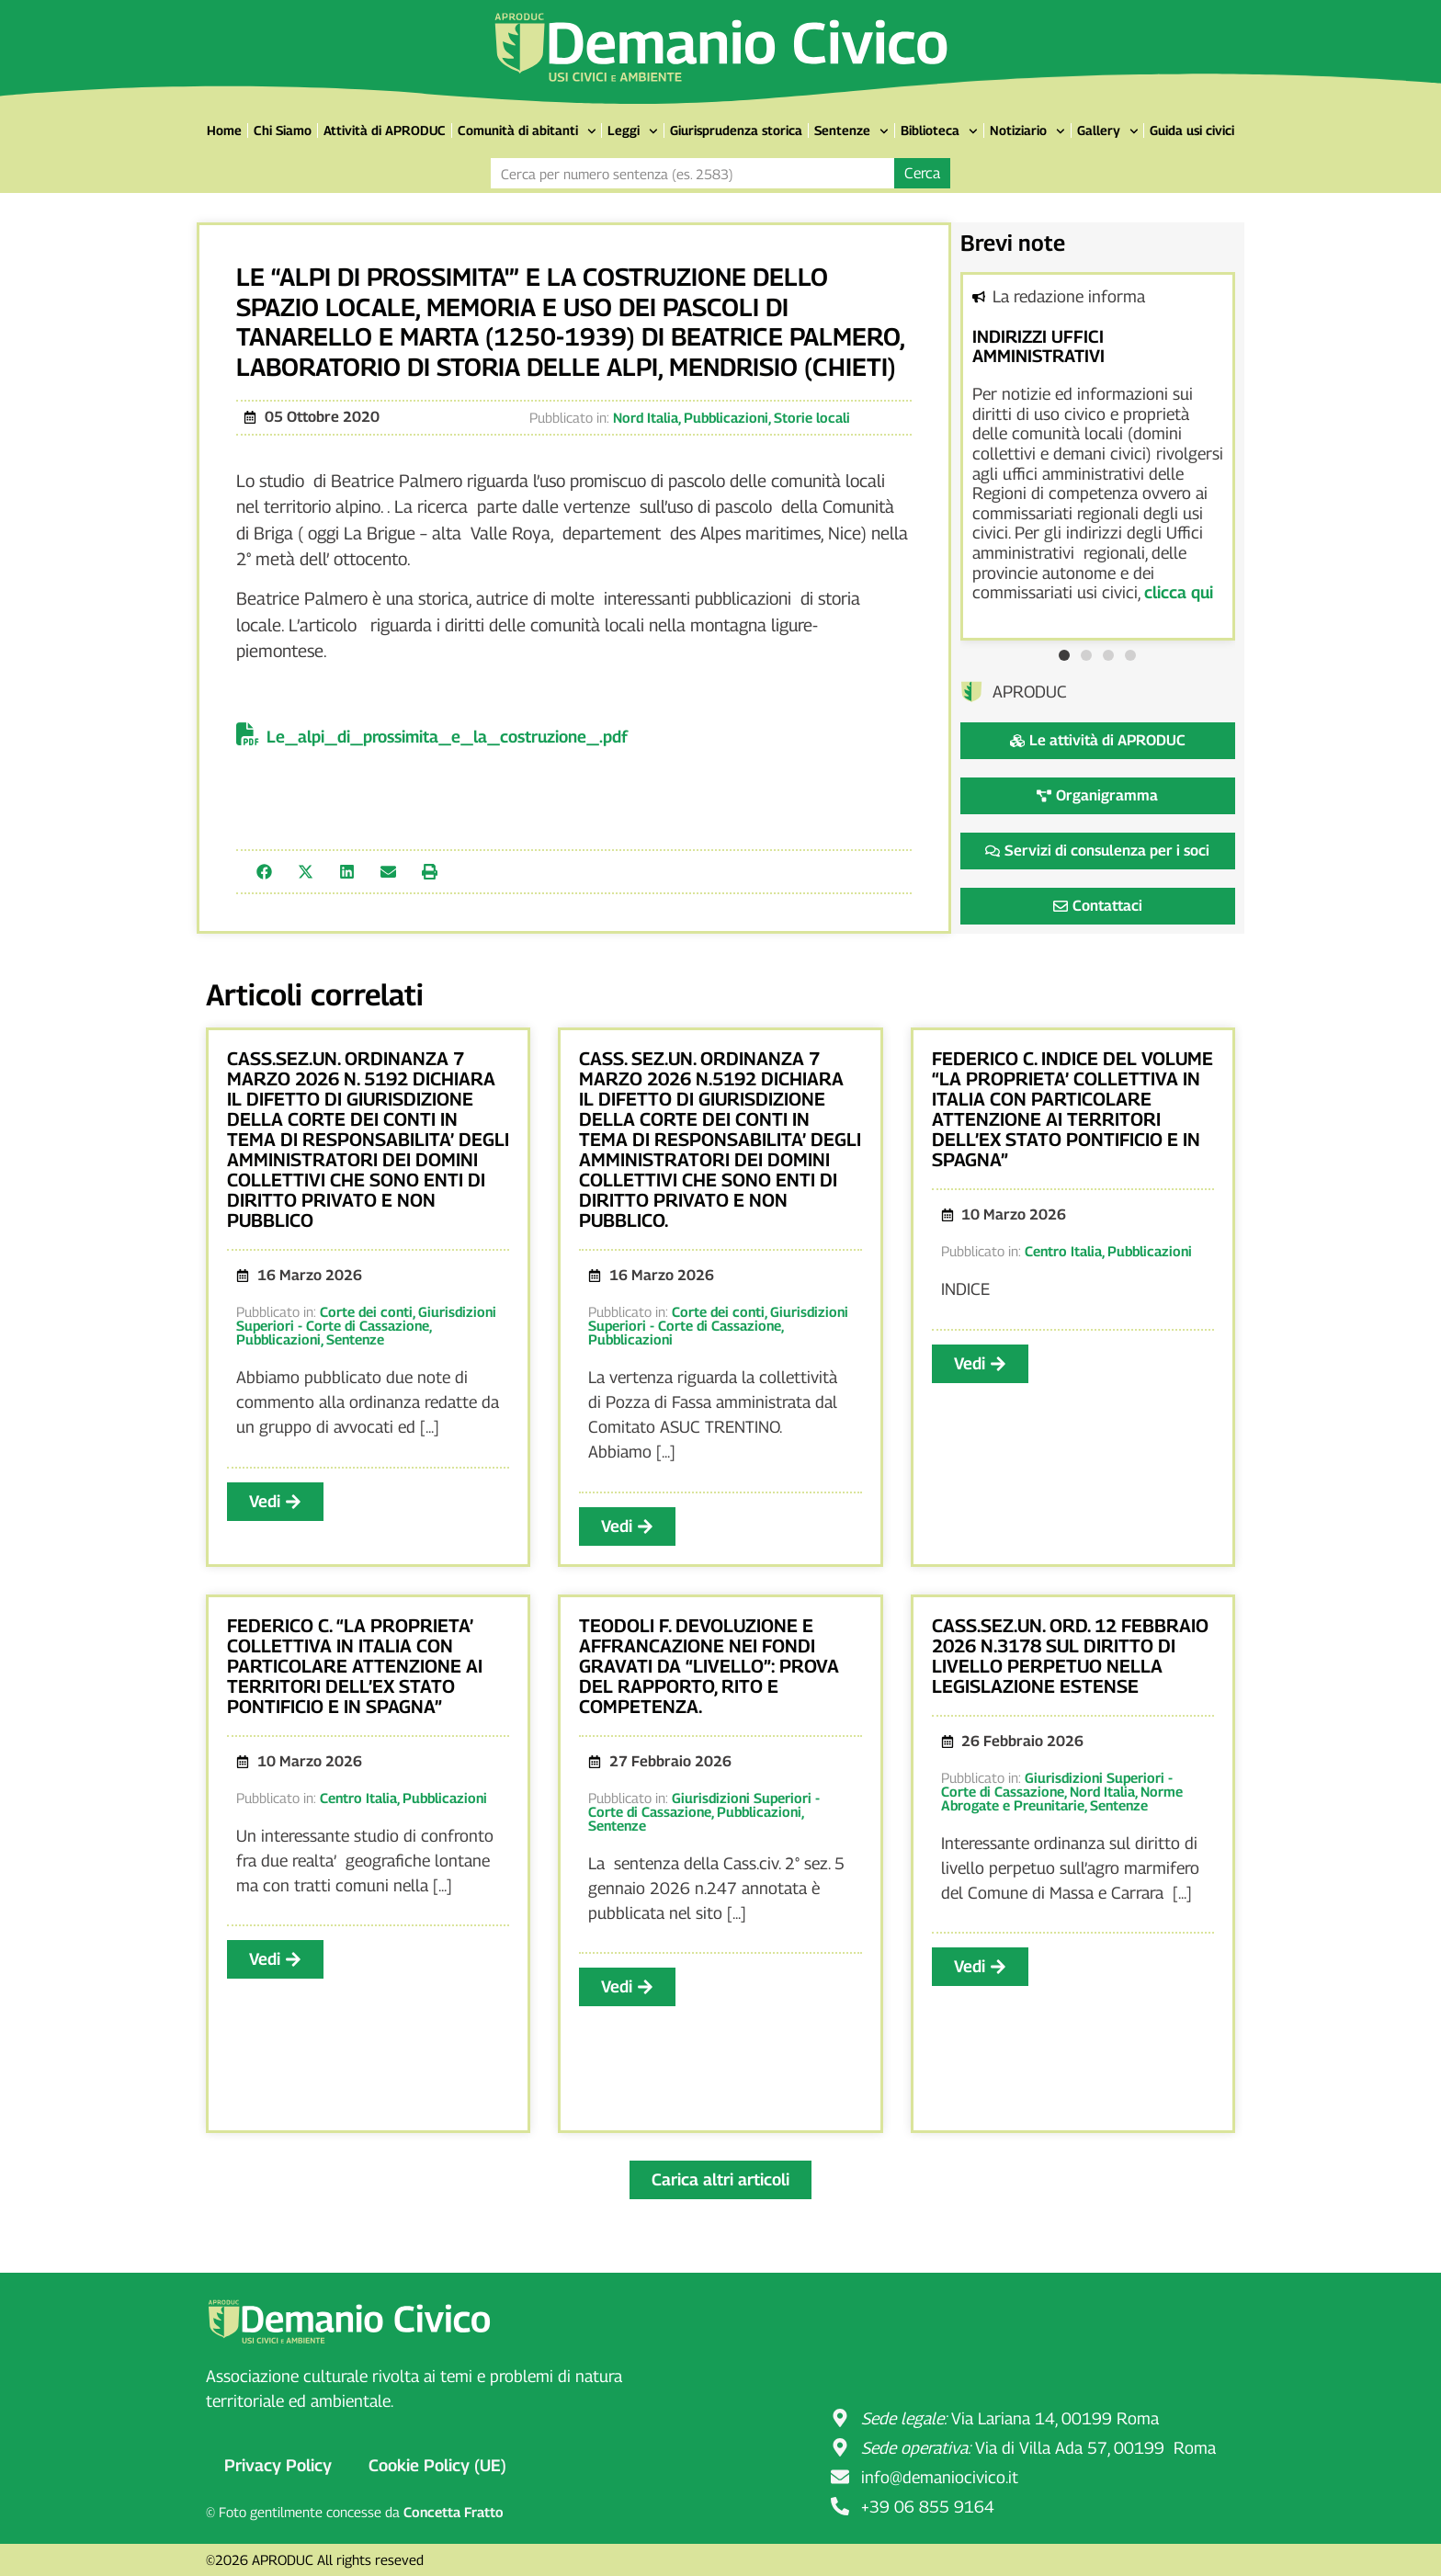 This screenshot has width=1441, height=2576. Describe the element at coordinates (709, 1666) in the screenshot. I see `TEODOLI F. DEVOLUZIONE E AFFRANCAZIONE NEI FONDI GRAVATI DA “LIVELLO”: PROVA DEL RAPPORTO, RITO E COMPETENZA.` at that location.